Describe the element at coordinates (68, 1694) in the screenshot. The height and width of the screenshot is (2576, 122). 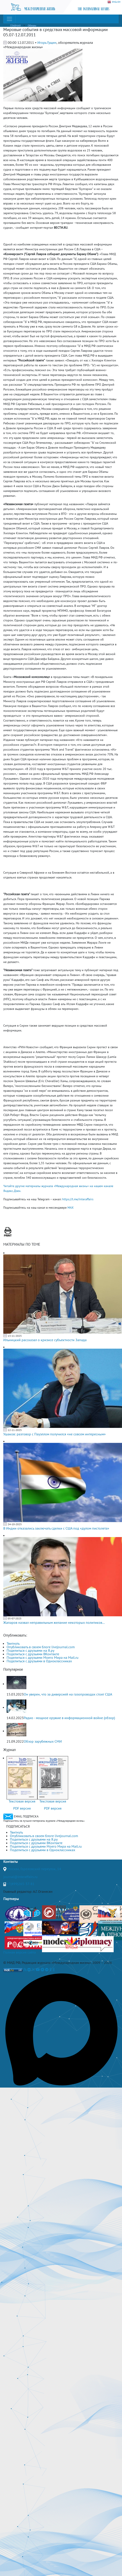
I see `Он уверен, что за диверсией на газопроводах стоят США` at that location.